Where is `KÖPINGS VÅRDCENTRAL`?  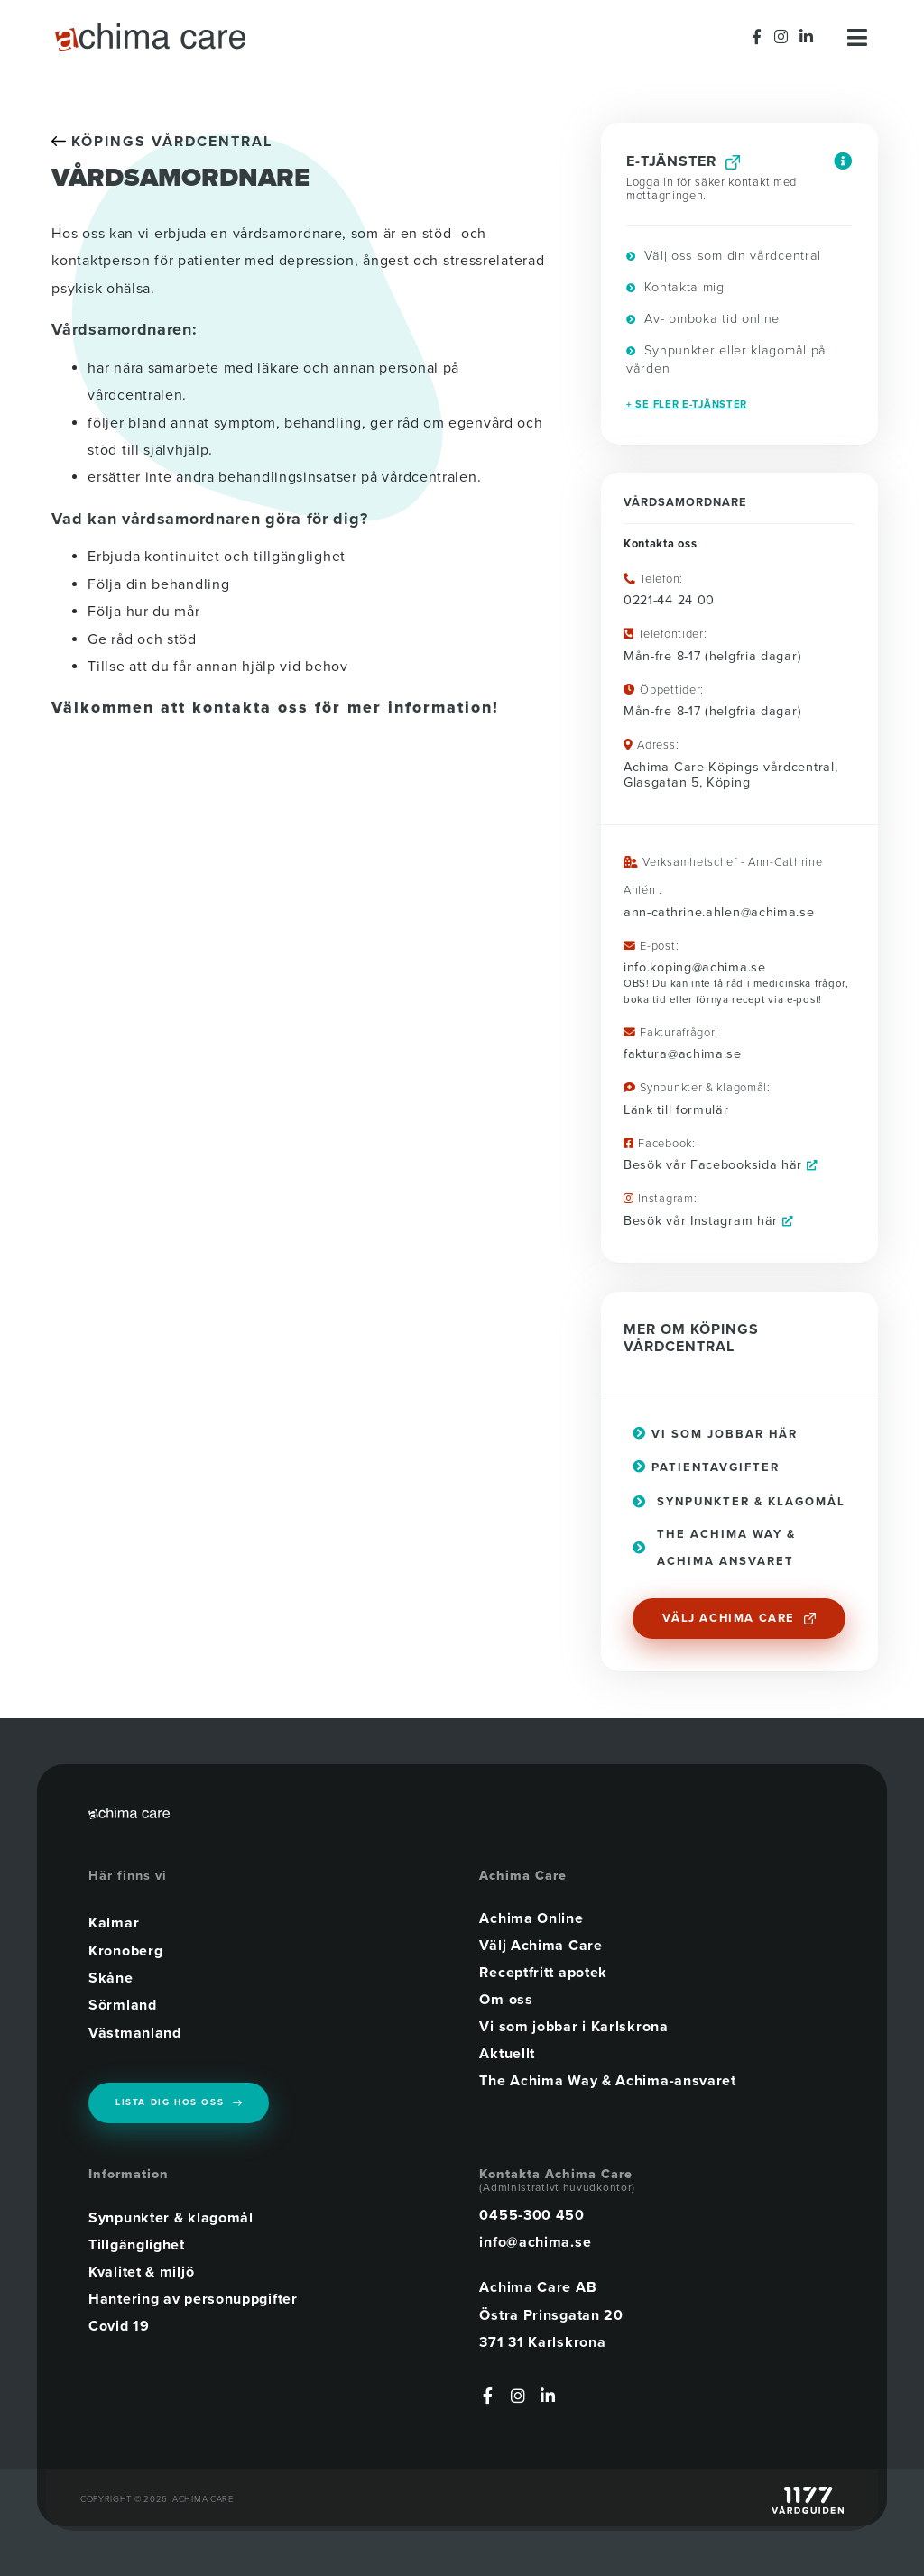 KÖPINGS VÅRDCENTRAL is located at coordinates (162, 142).